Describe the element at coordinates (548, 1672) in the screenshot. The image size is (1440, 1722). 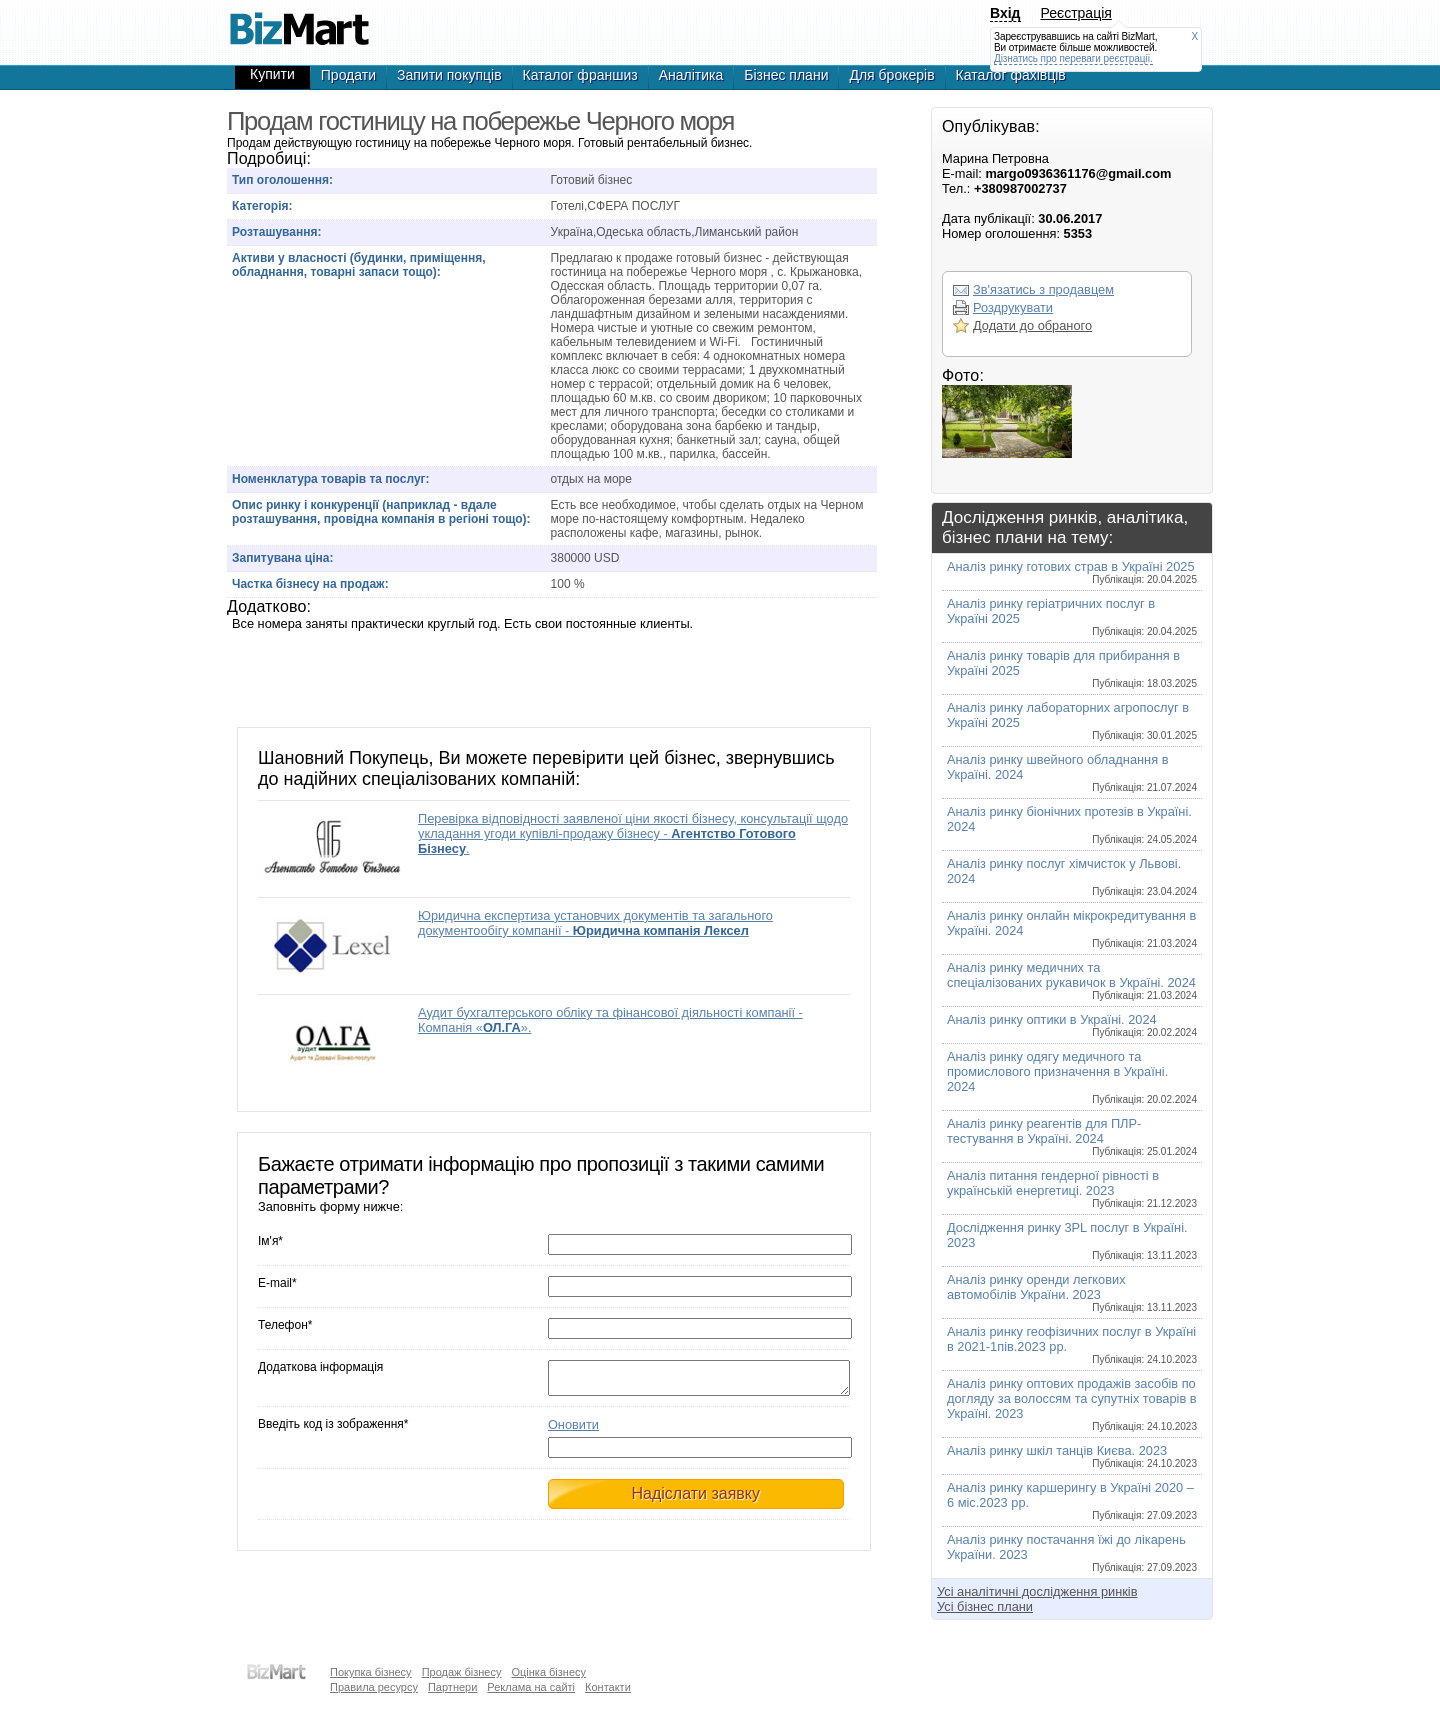
I see `Оцінка бізнесу` at that location.